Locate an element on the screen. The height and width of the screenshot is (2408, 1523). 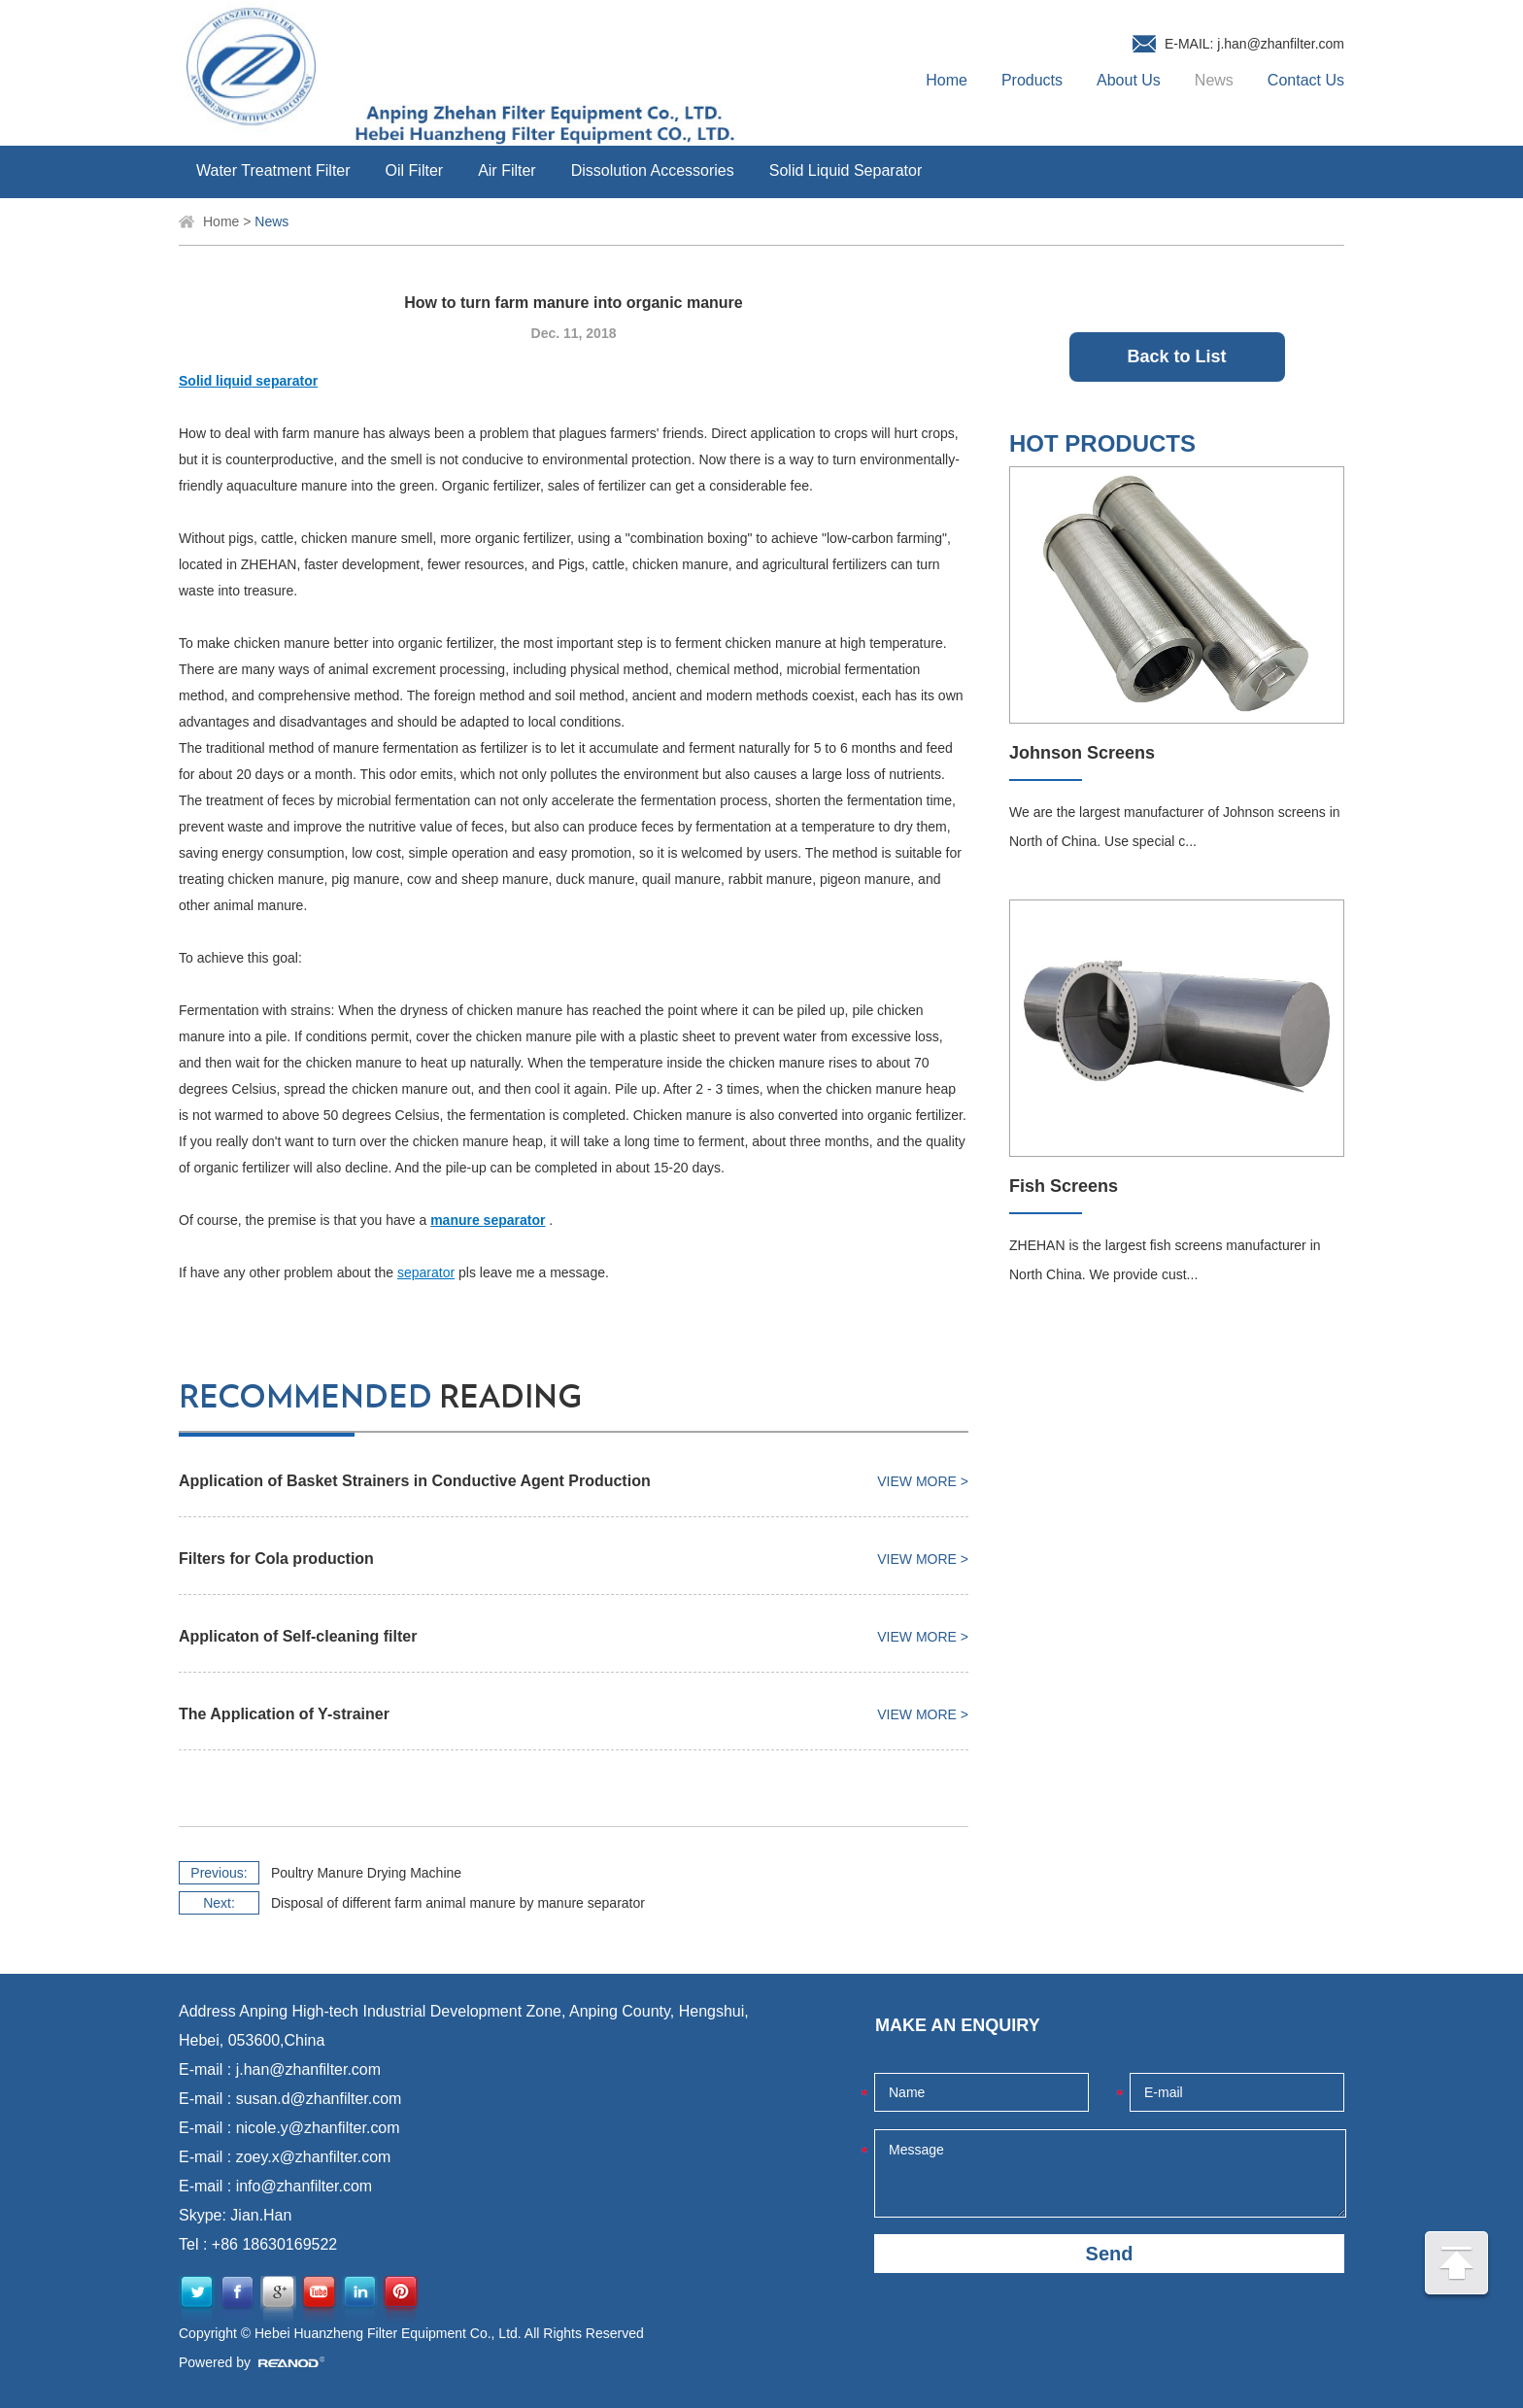
j.han@zhanfilter.com is located at coordinates (1280, 43).